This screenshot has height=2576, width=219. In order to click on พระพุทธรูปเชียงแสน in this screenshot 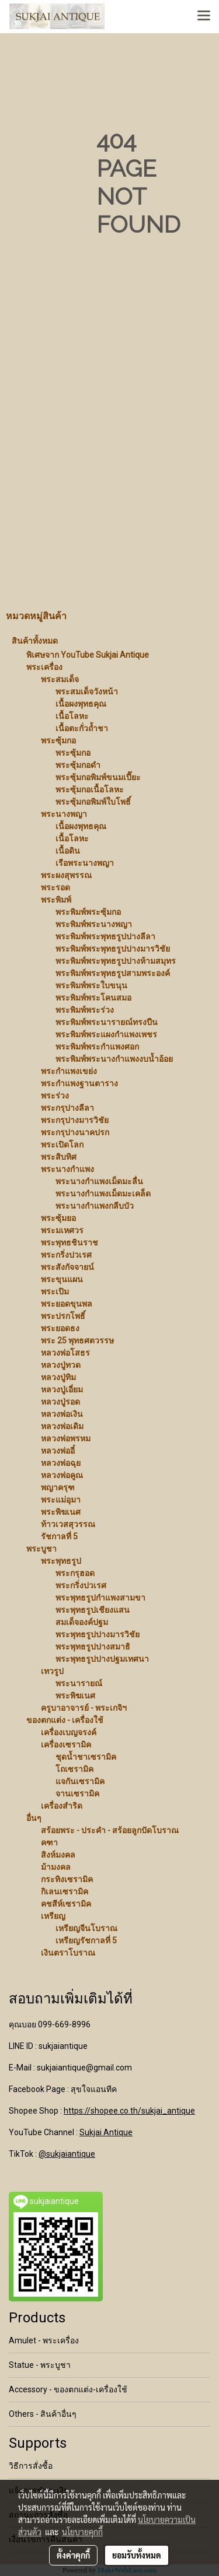, I will do `click(92, 1610)`.